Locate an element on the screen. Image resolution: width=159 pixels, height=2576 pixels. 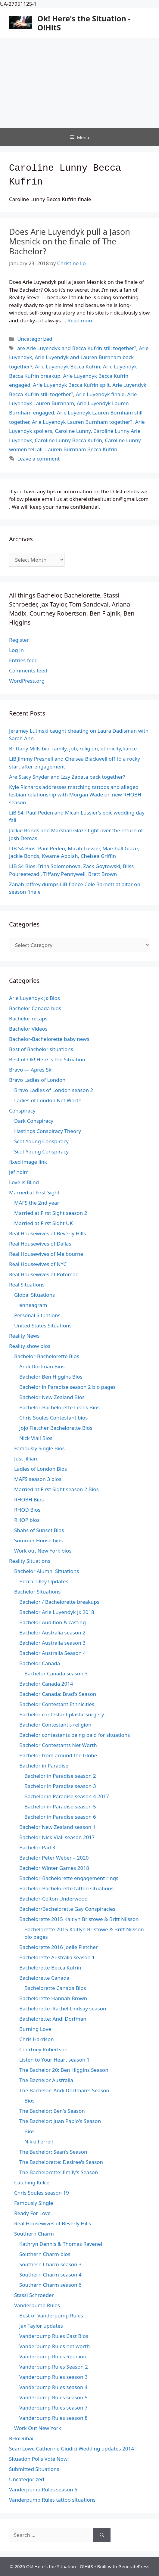
Bachelor Audition & casting is located at coordinates (52, 1622).